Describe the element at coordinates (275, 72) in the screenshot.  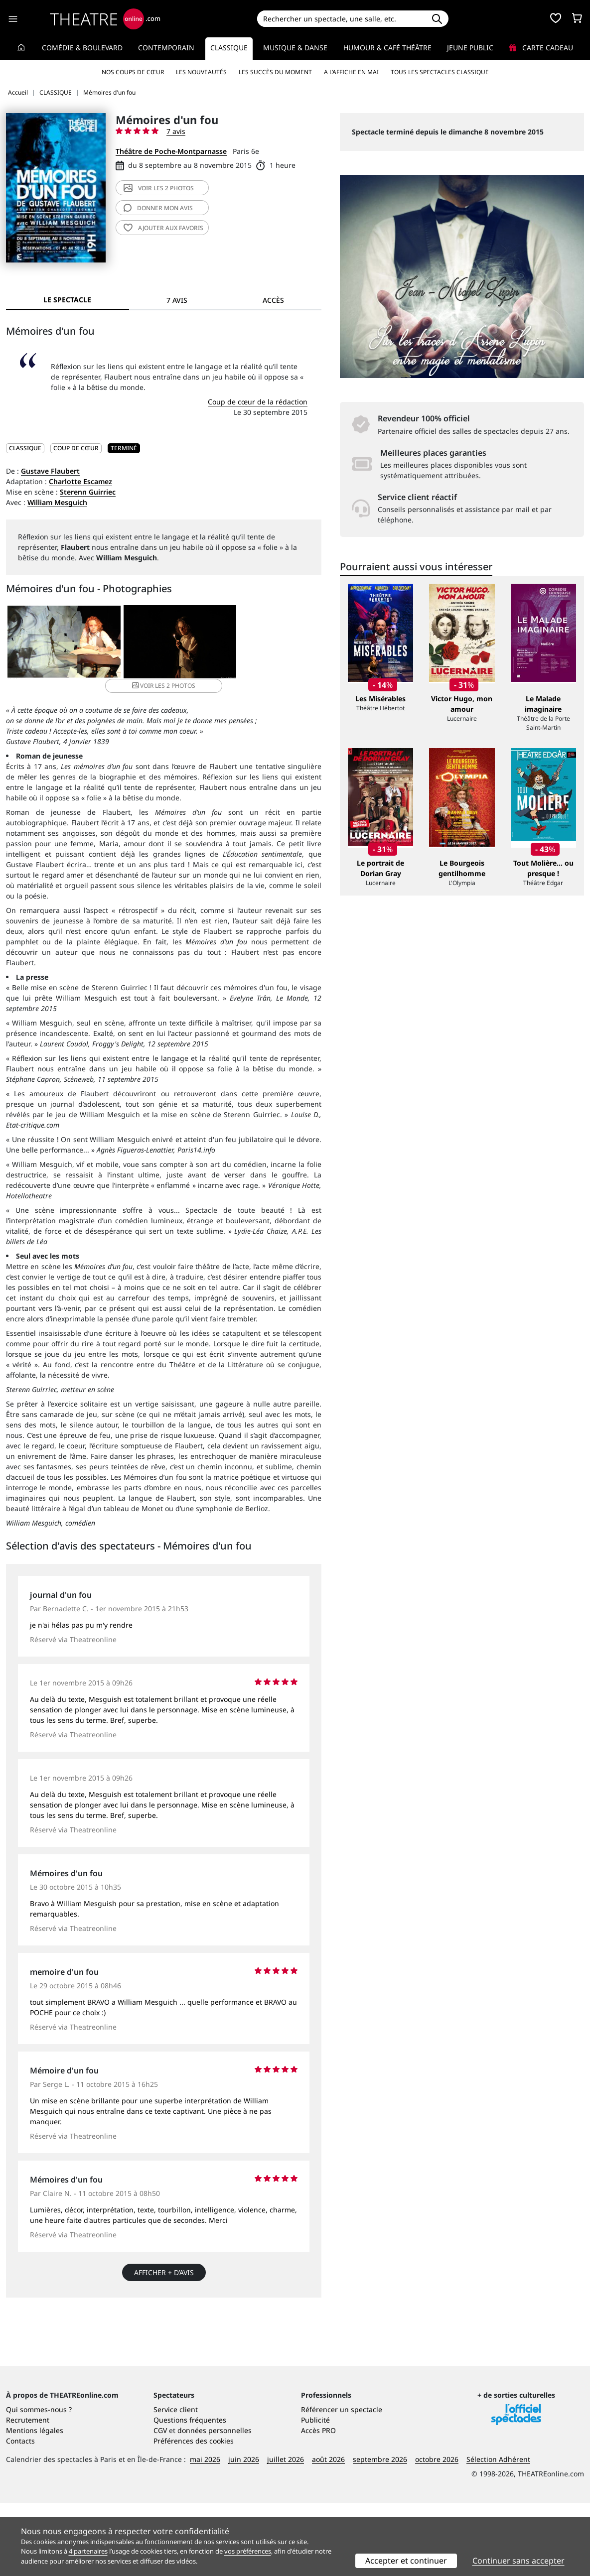
I see `Les succès du moment` at that location.